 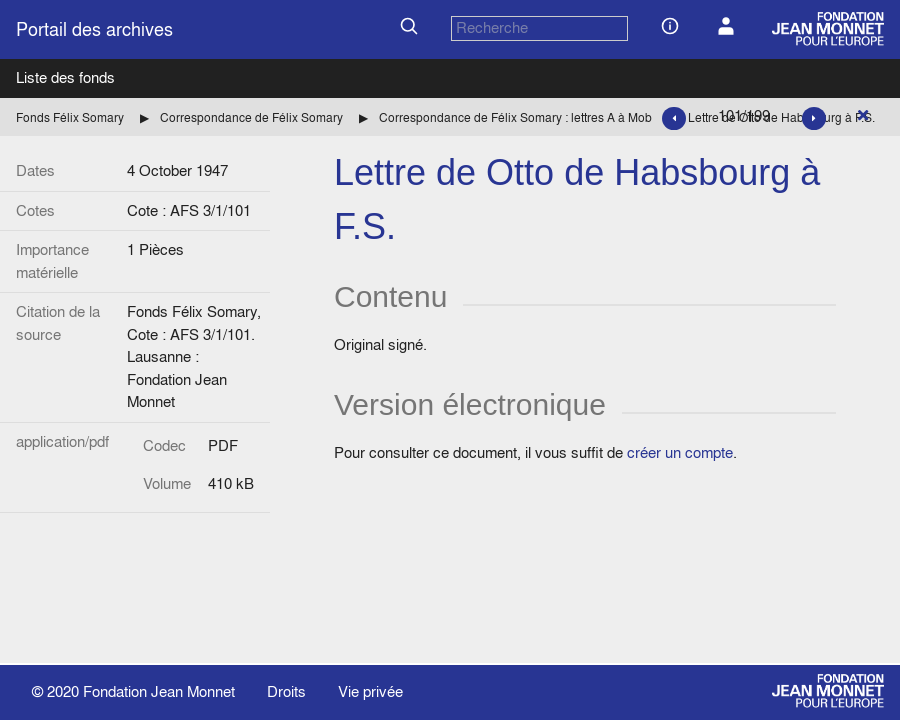 What do you see at coordinates (94, 29) in the screenshot?
I see `Portail des archives` at bounding box center [94, 29].